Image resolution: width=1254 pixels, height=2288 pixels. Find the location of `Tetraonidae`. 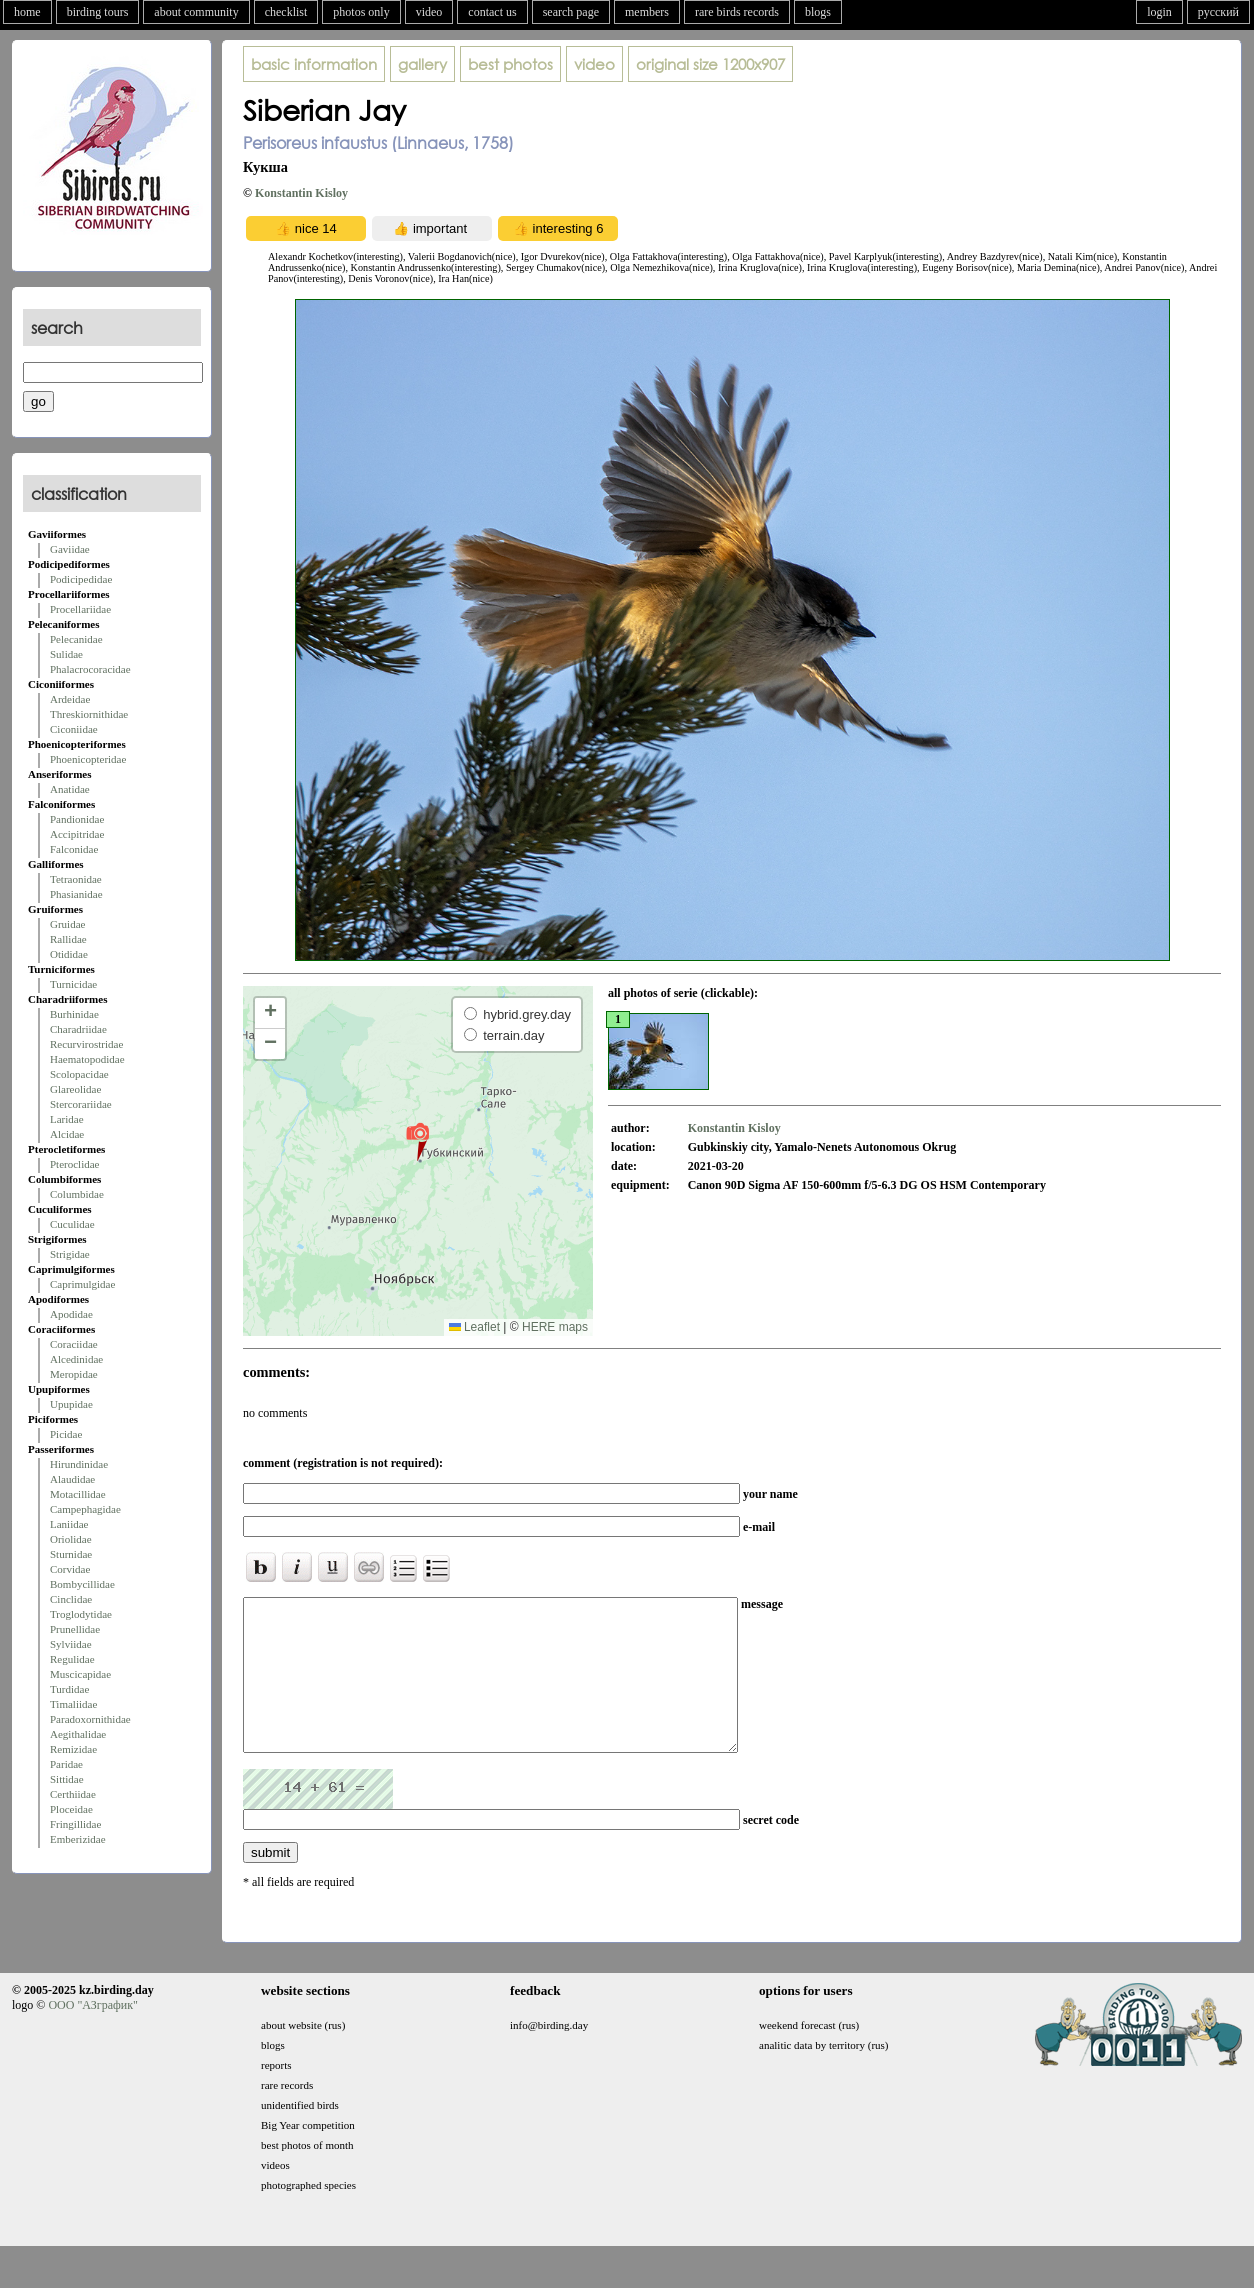

Tetraonidae is located at coordinates (76, 879).